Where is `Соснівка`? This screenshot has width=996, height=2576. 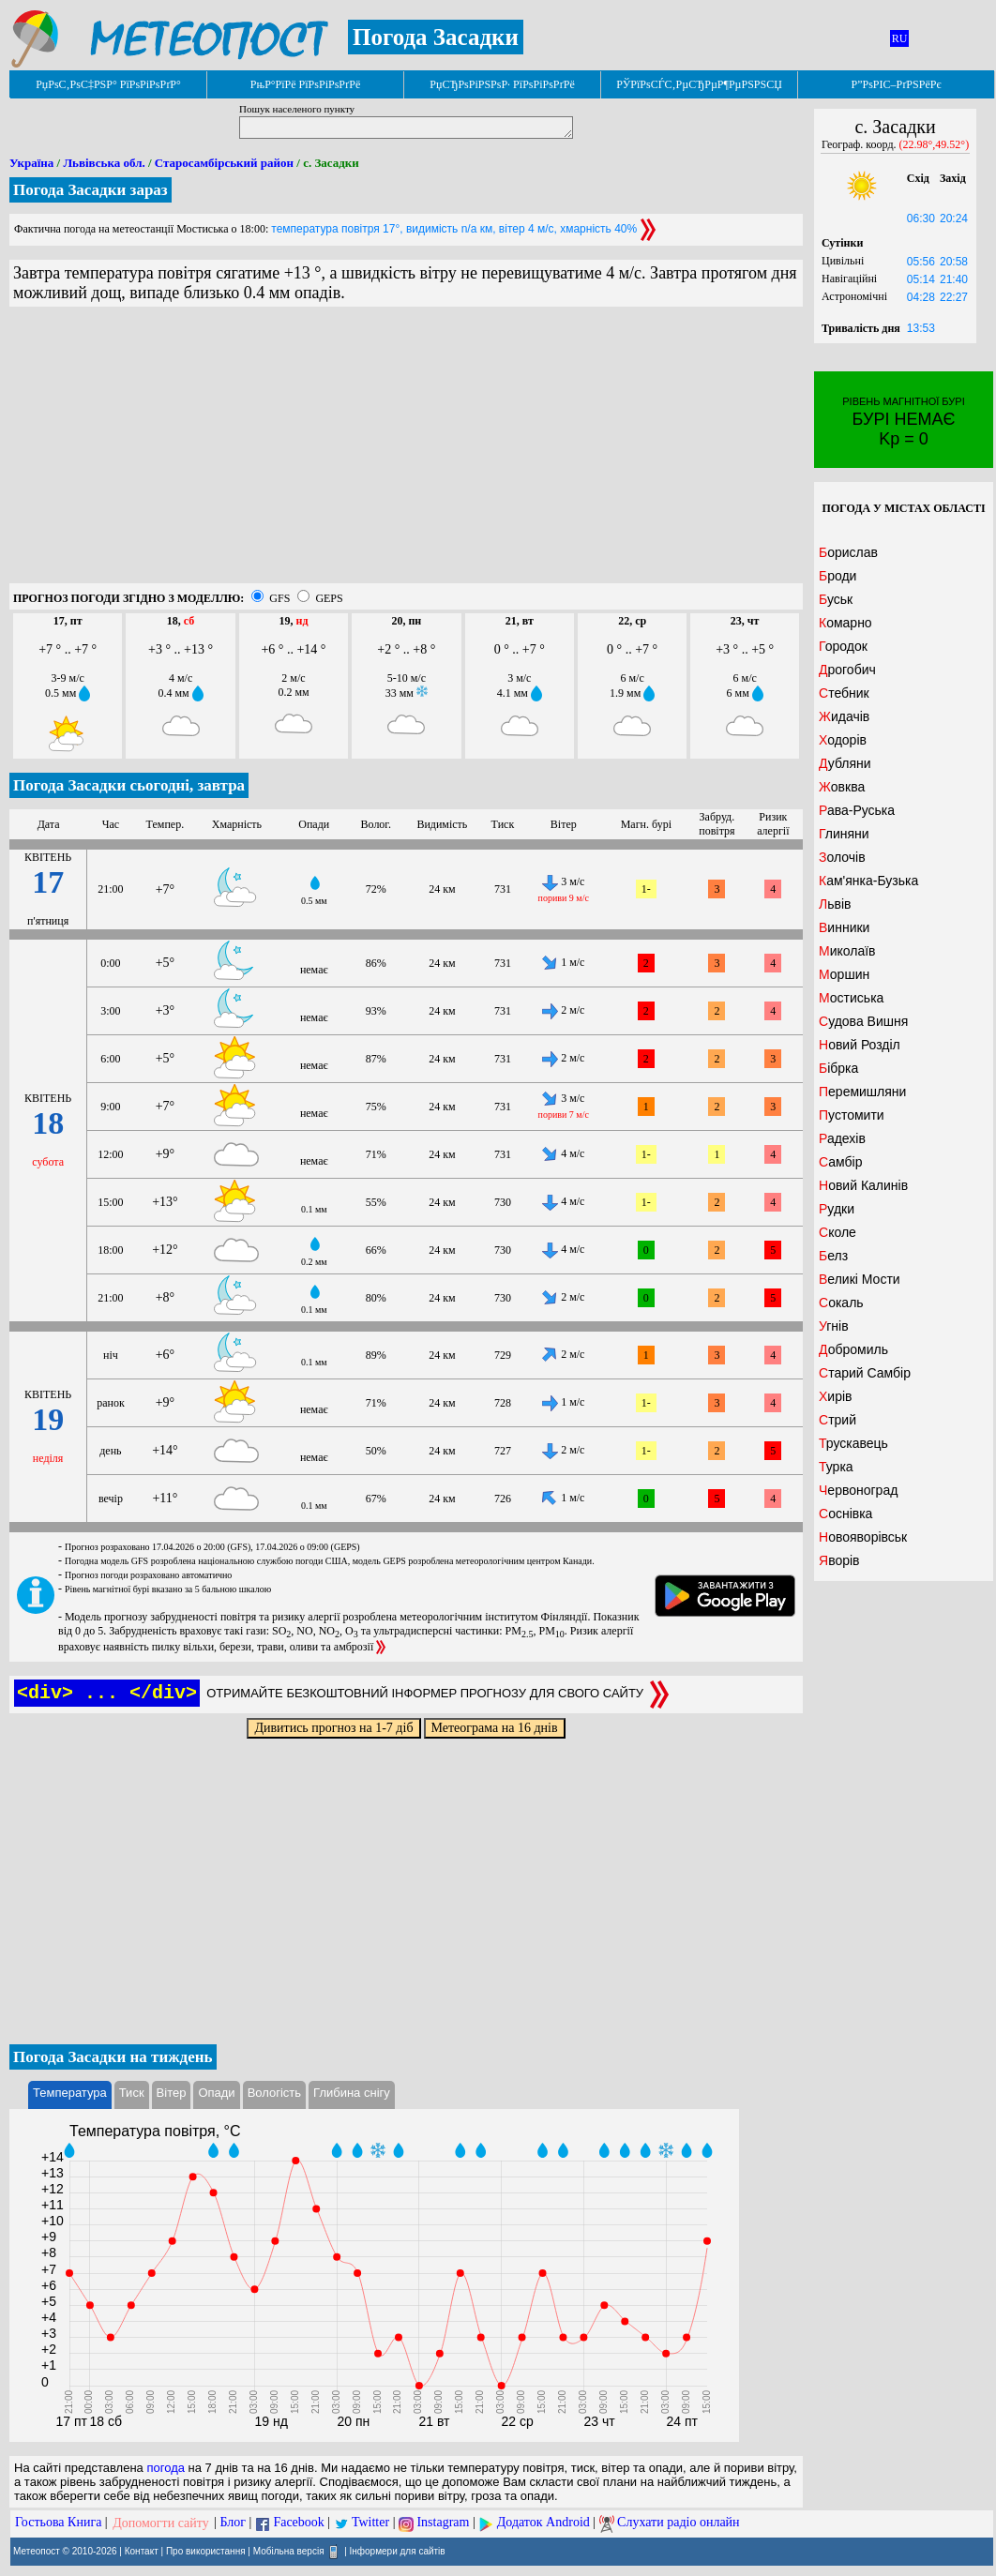 Соснівка is located at coordinates (845, 1513).